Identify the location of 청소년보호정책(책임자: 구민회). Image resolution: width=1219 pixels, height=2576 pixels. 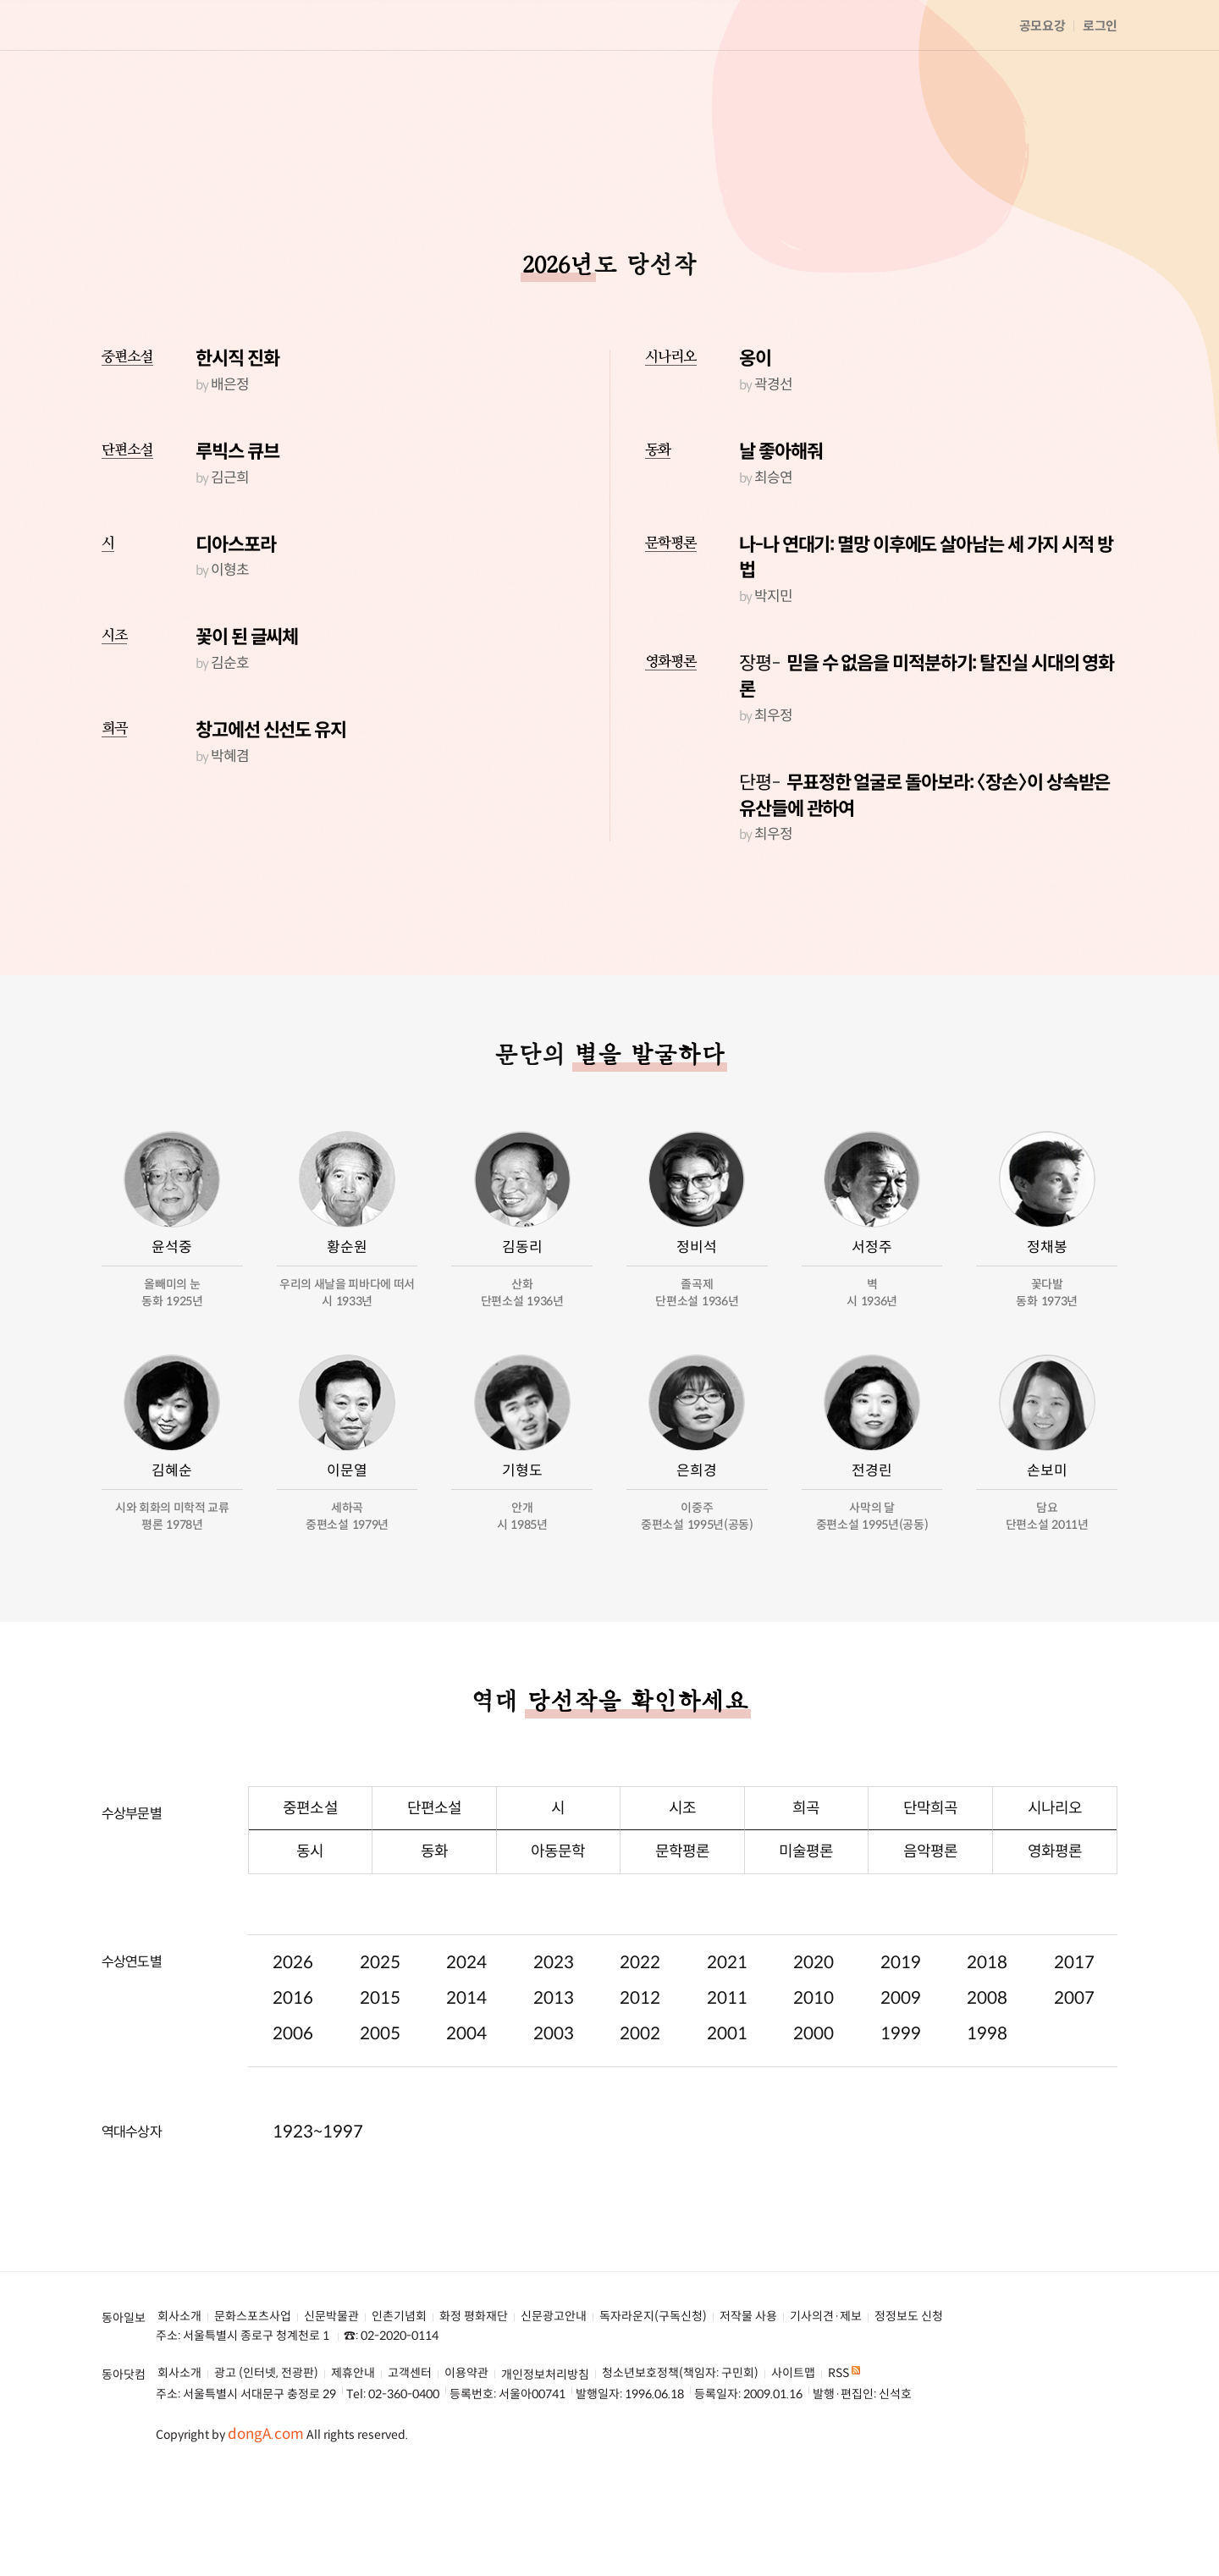
(680, 2459).